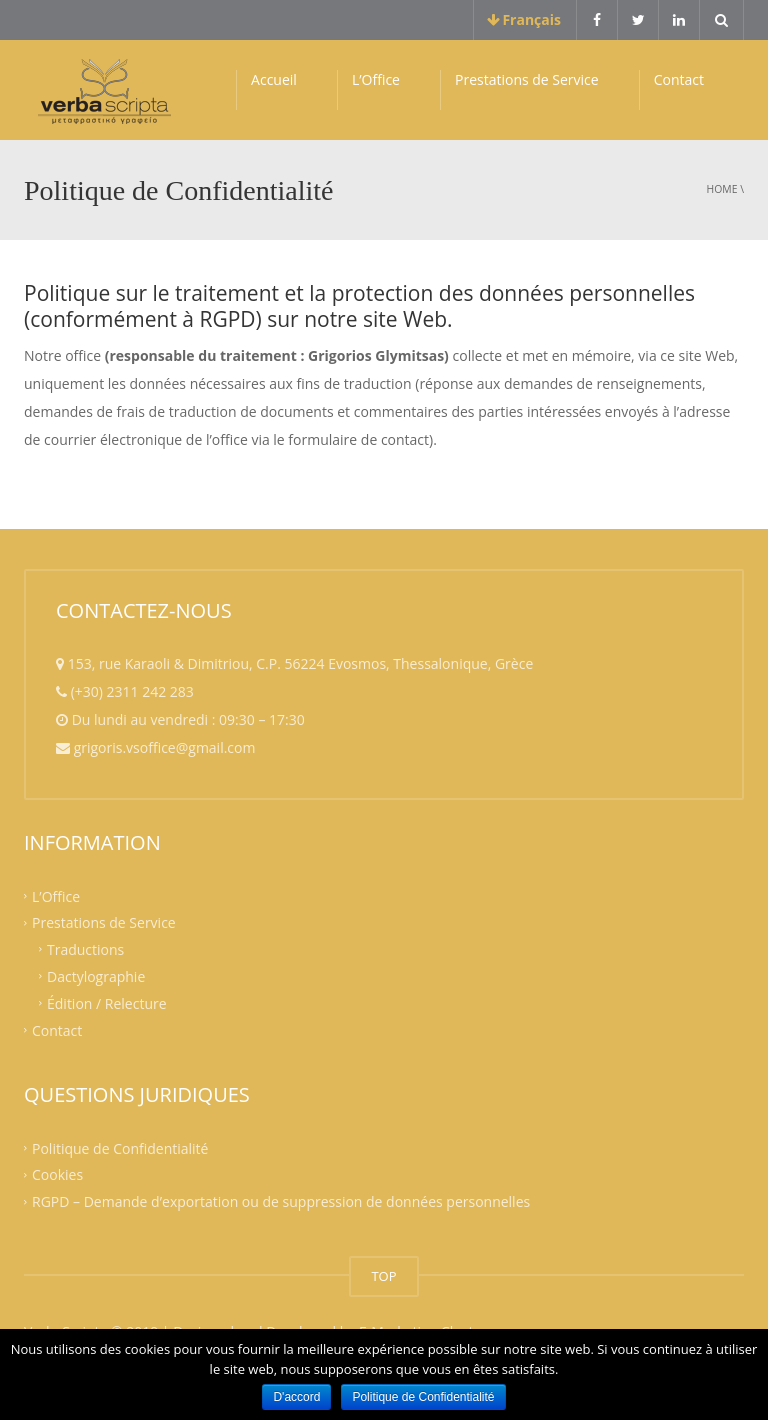  What do you see at coordinates (527, 79) in the screenshot?
I see `Prestations de Service` at bounding box center [527, 79].